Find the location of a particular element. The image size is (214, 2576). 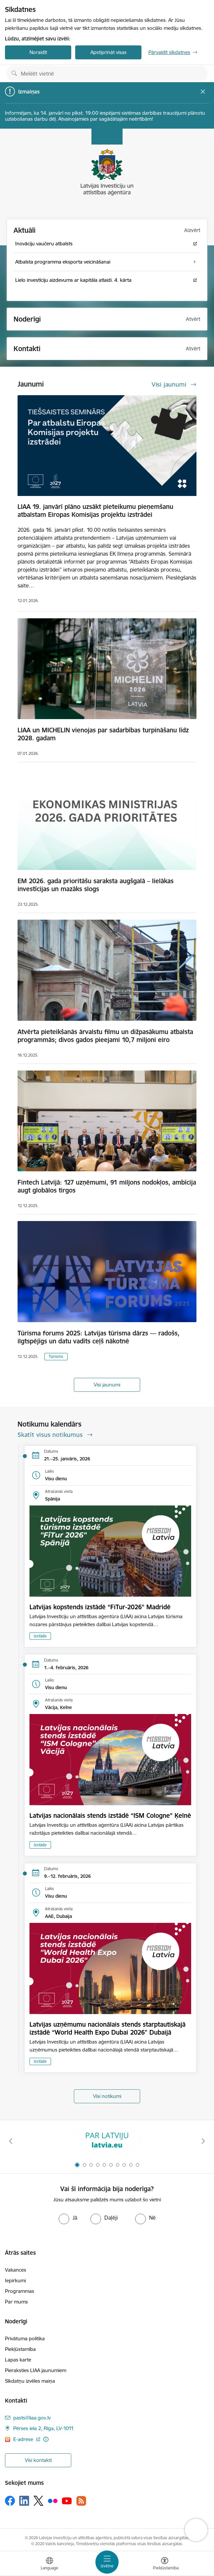

Iepirkumi is located at coordinates (15, 2280).